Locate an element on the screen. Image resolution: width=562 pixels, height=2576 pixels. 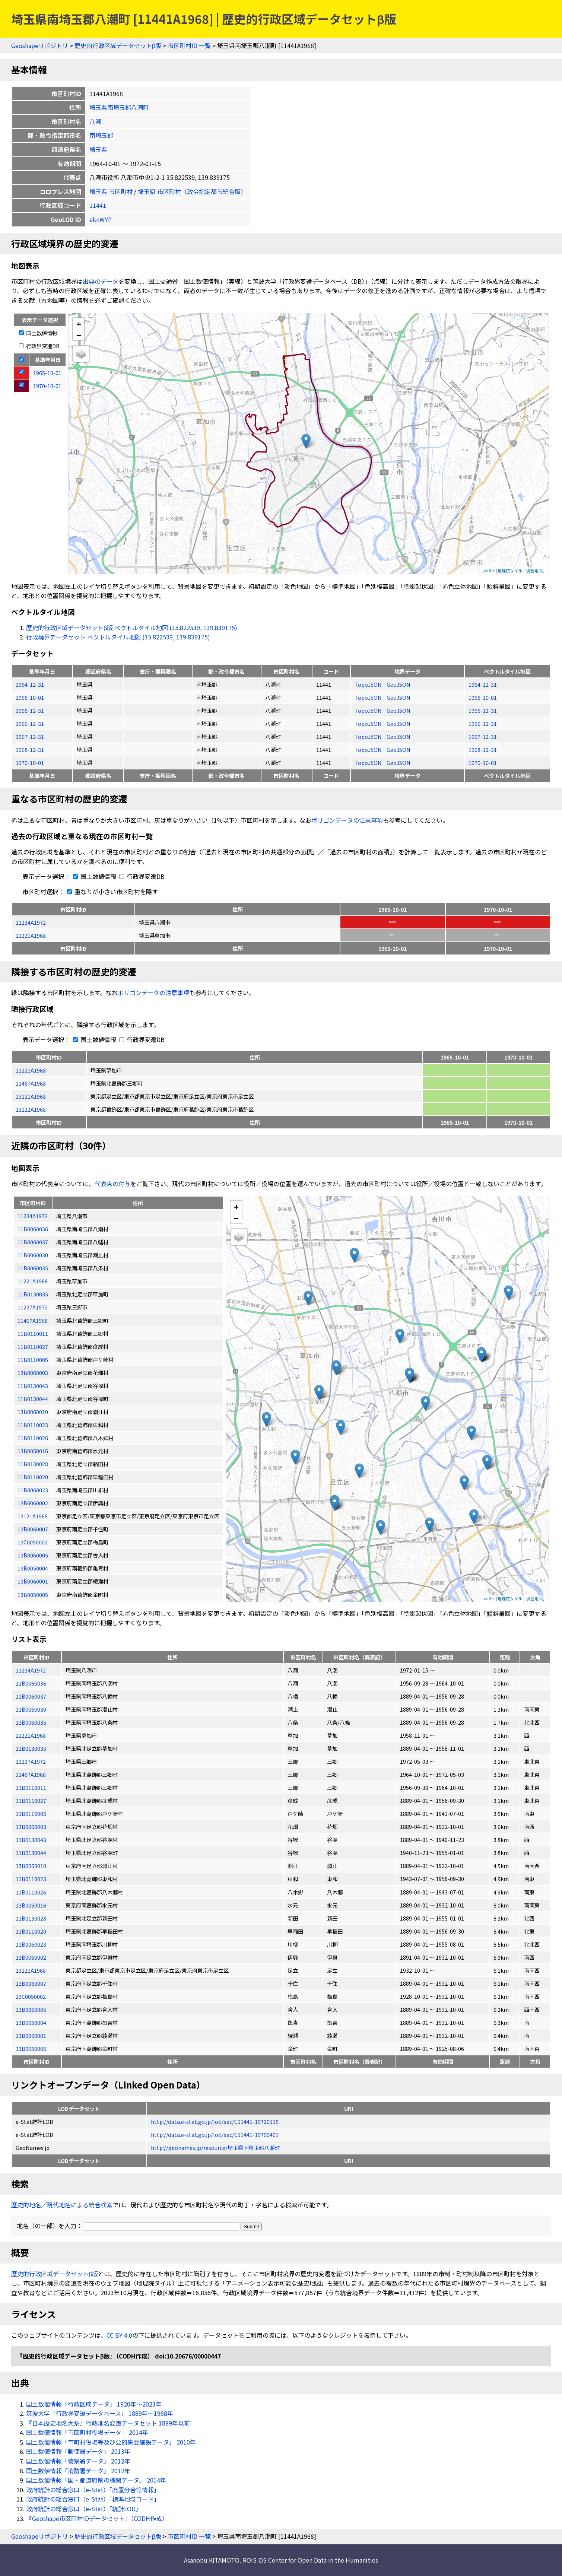
11B0130044 is located at coordinates (31, 1852).